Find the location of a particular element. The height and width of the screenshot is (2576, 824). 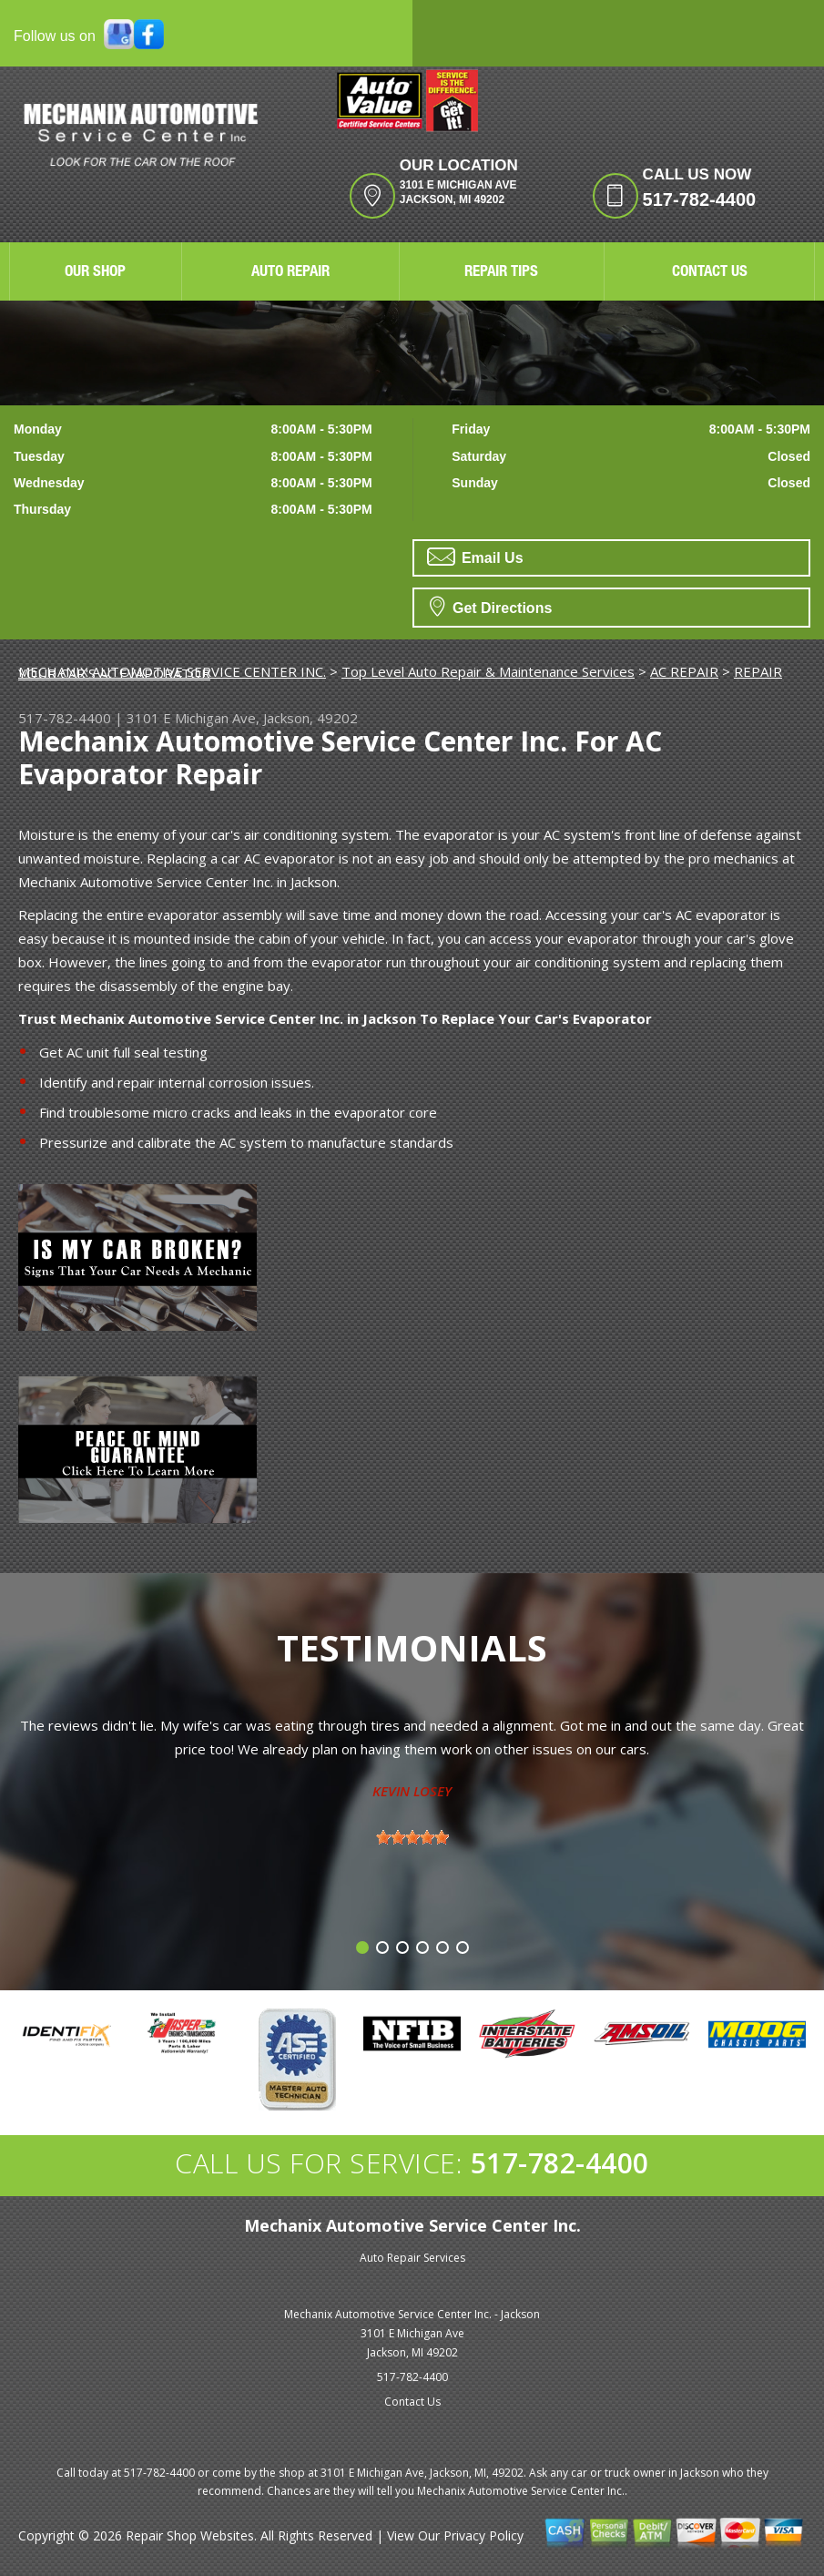

Contact Us is located at coordinates (412, 2401).